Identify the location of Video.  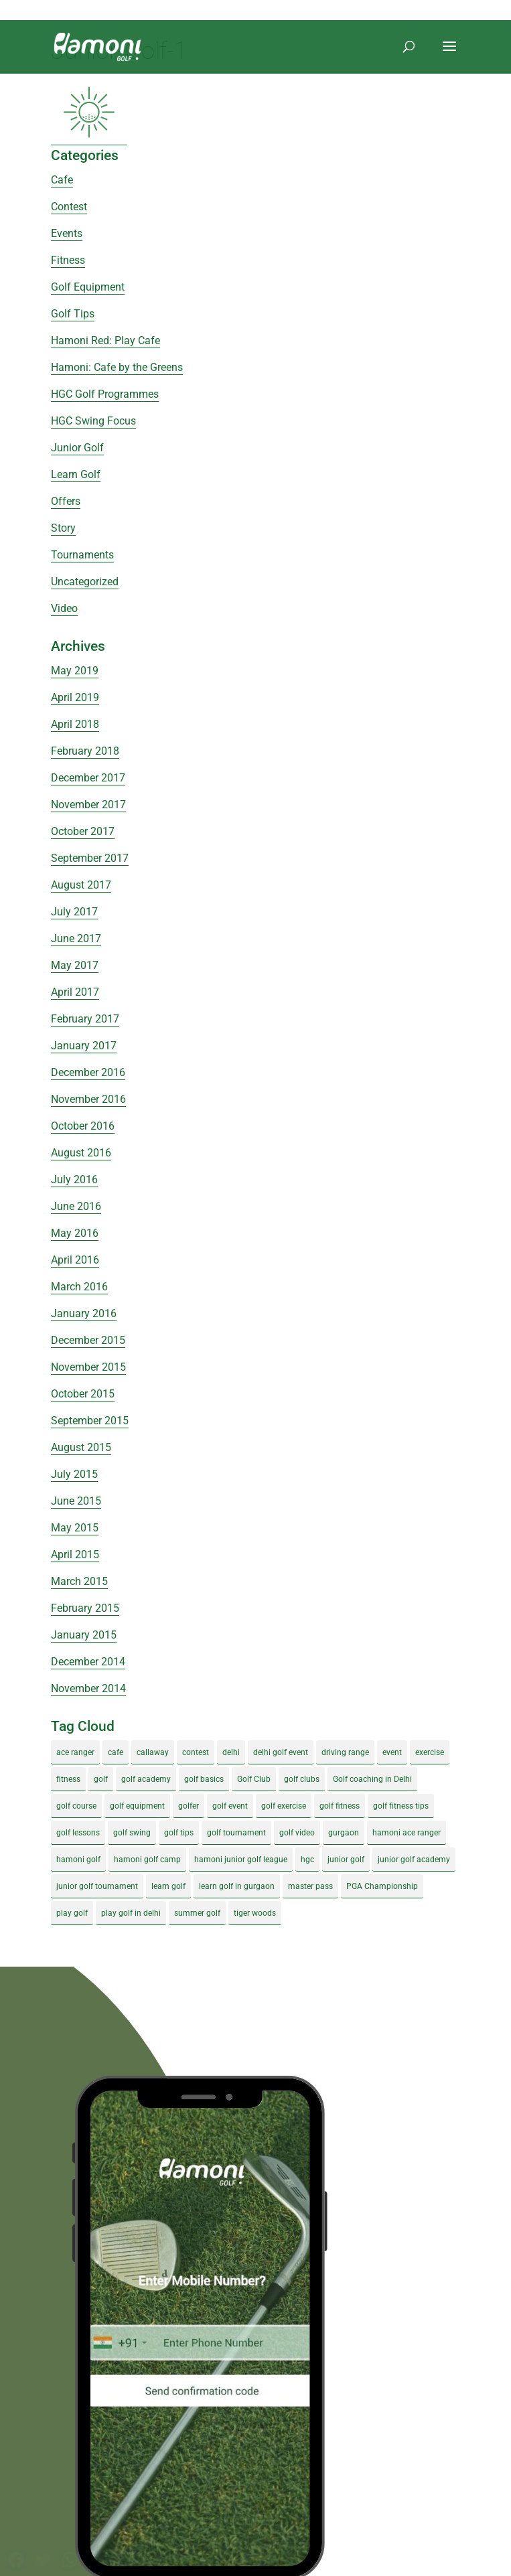
(64, 608).